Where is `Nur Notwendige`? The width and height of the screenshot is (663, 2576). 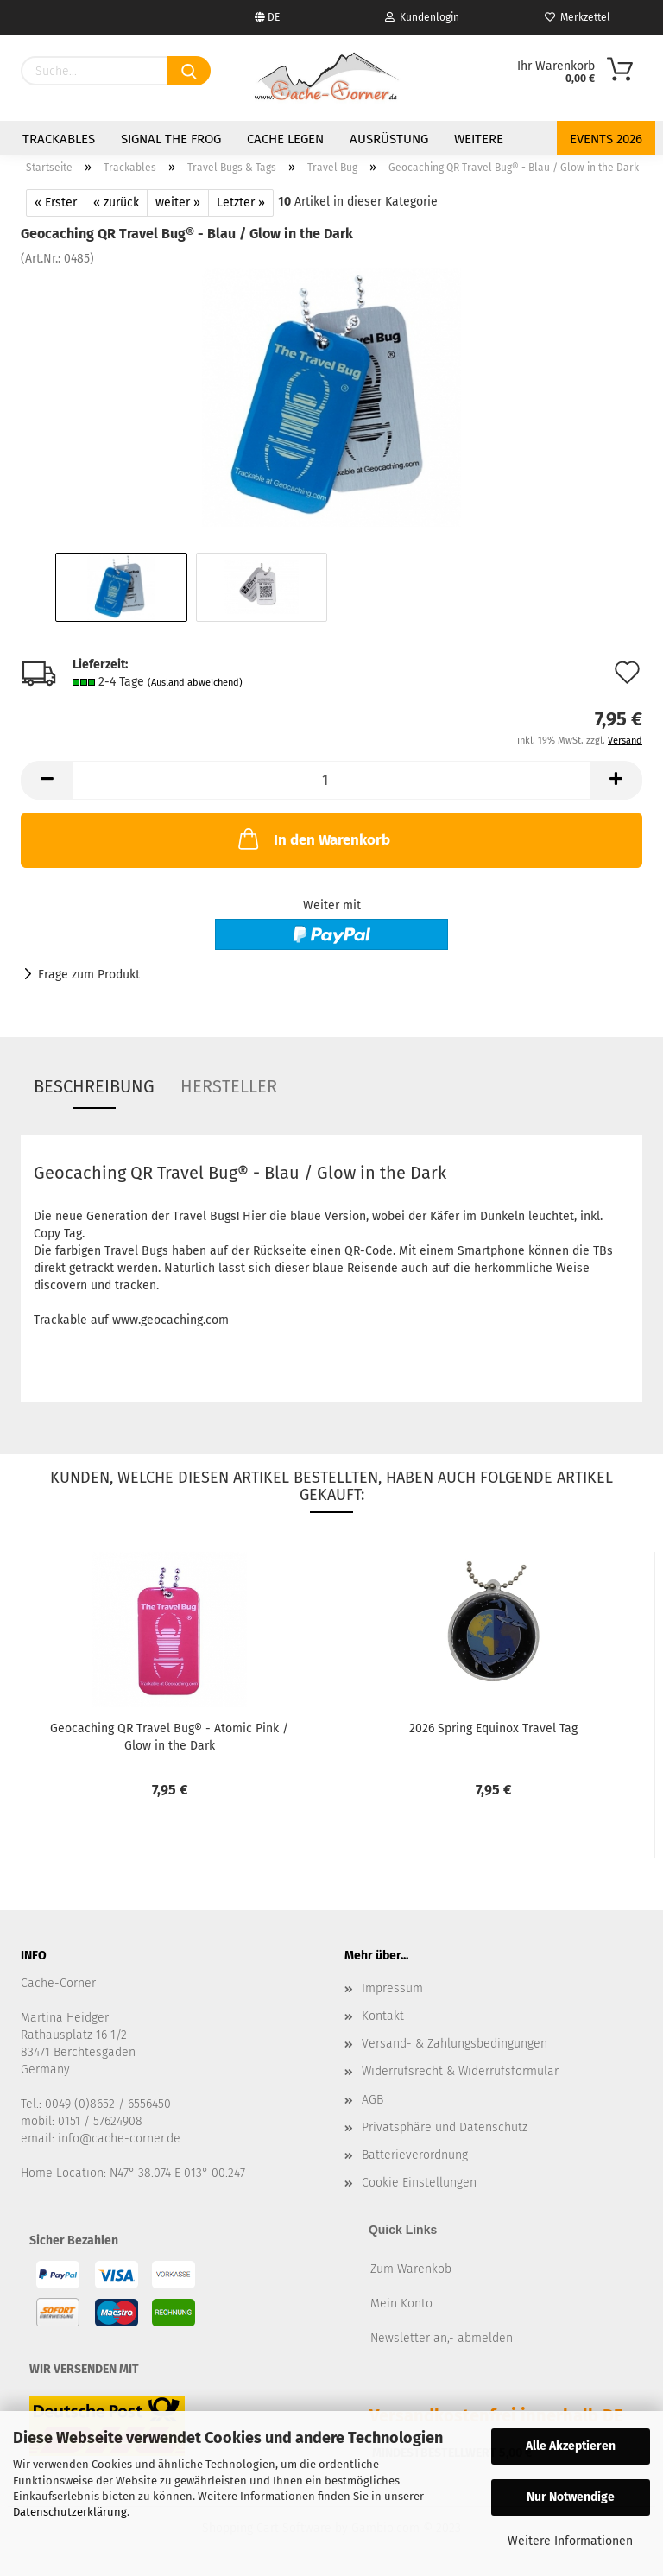 Nur Notwendige is located at coordinates (571, 2497).